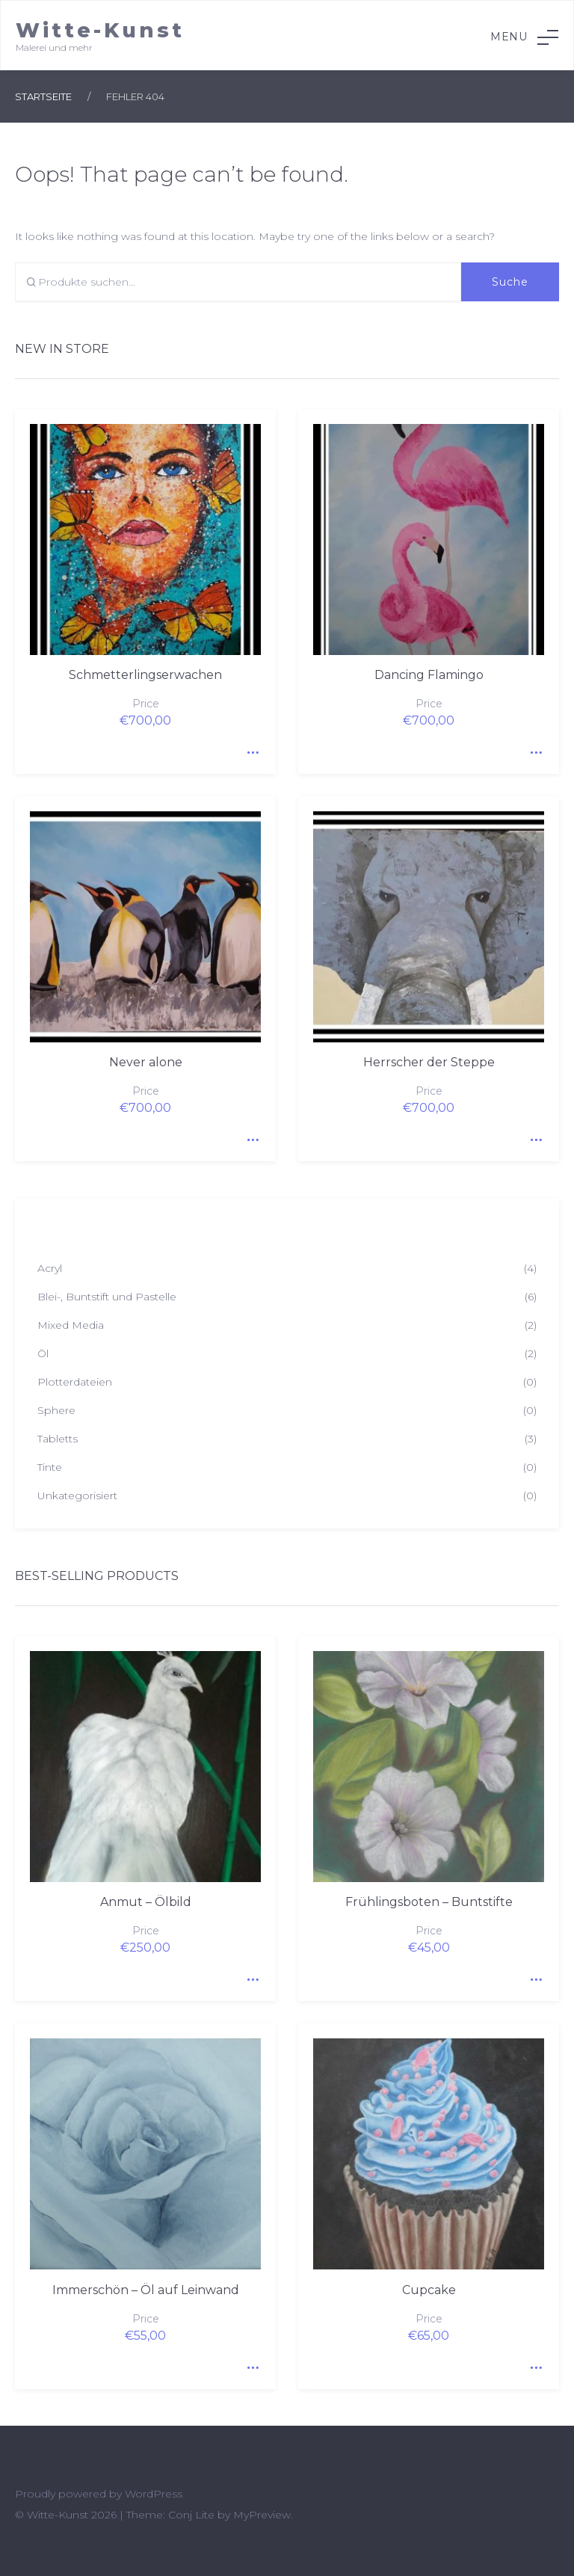  Describe the element at coordinates (43, 96) in the screenshot. I see `Startseite` at that location.